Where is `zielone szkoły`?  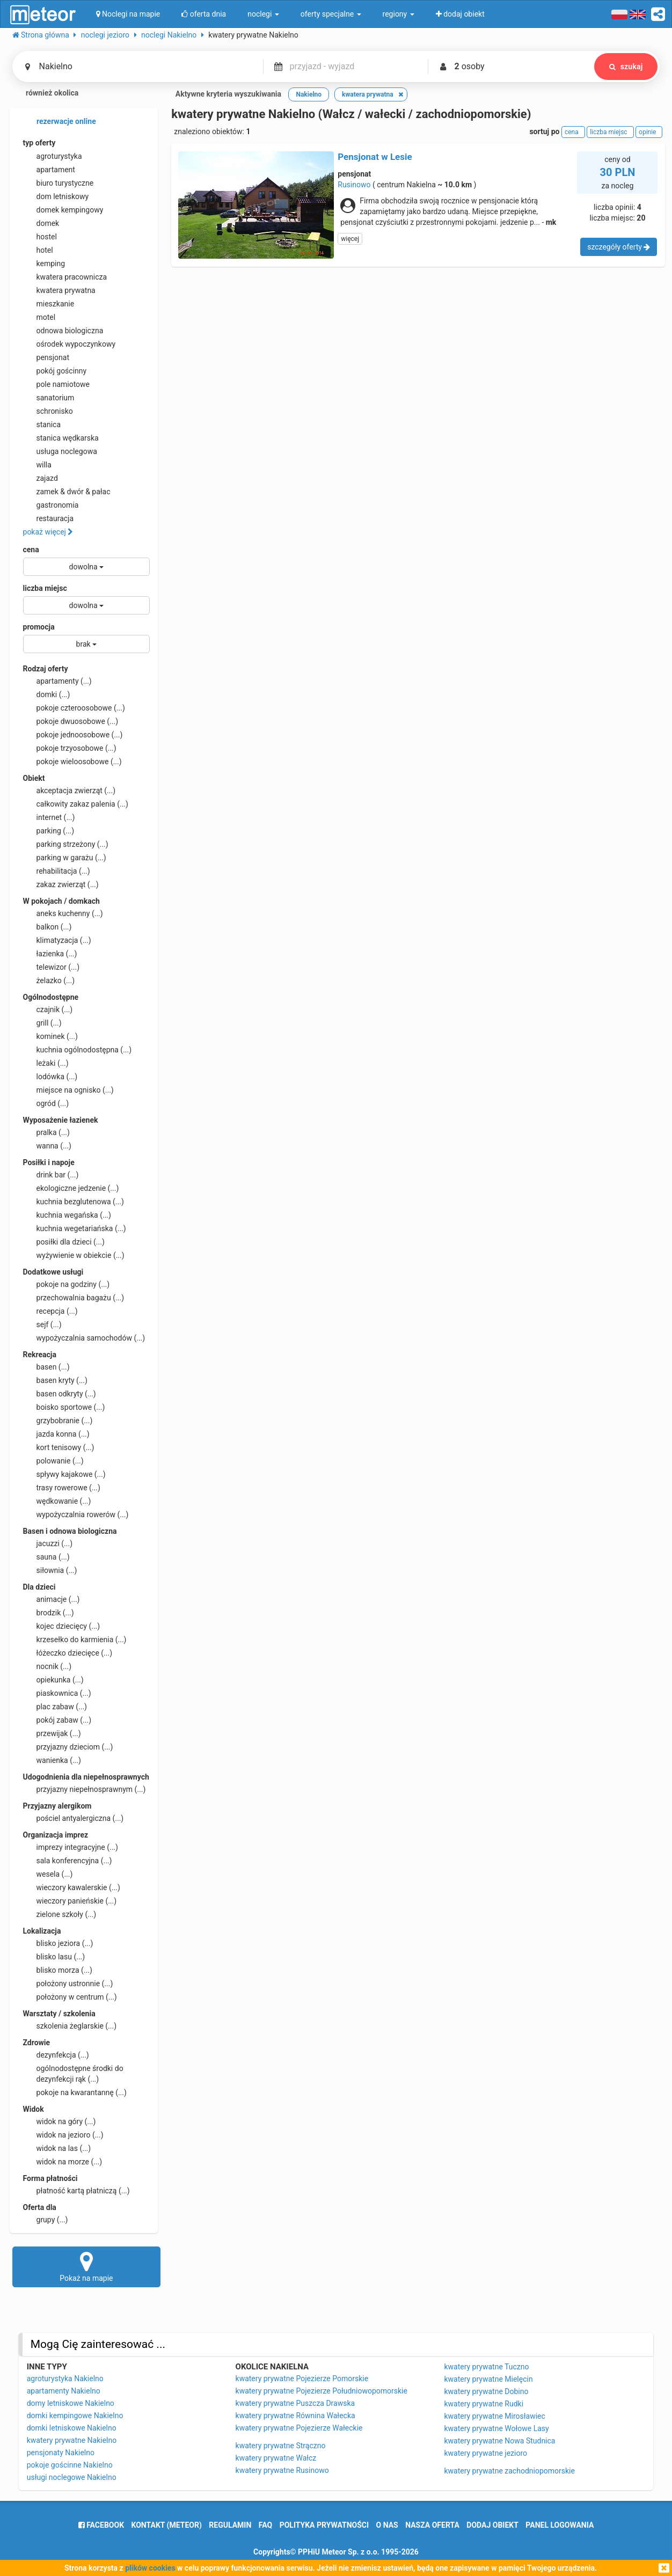 zielone szkoły is located at coordinates (60, 1914).